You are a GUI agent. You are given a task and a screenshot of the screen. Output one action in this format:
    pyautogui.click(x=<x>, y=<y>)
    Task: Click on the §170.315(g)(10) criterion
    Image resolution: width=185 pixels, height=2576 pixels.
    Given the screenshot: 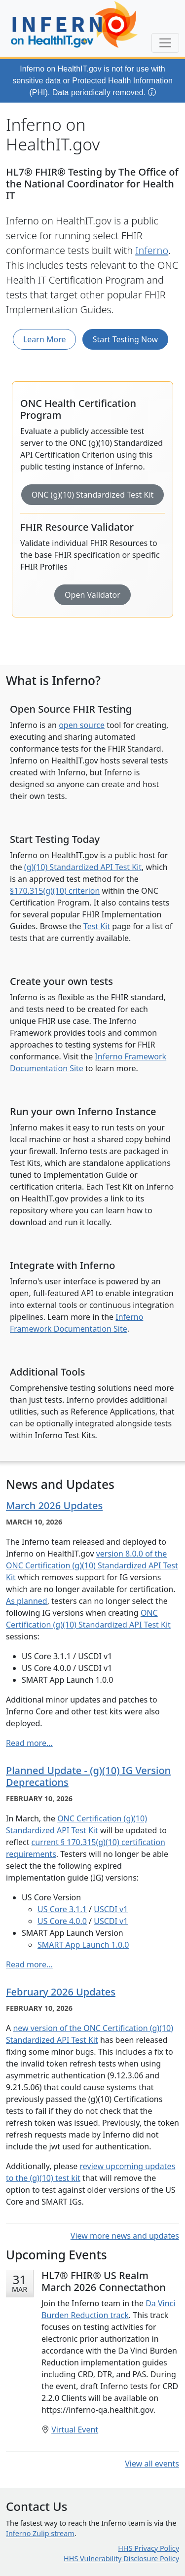 What is the action you would take?
    pyautogui.click(x=55, y=890)
    